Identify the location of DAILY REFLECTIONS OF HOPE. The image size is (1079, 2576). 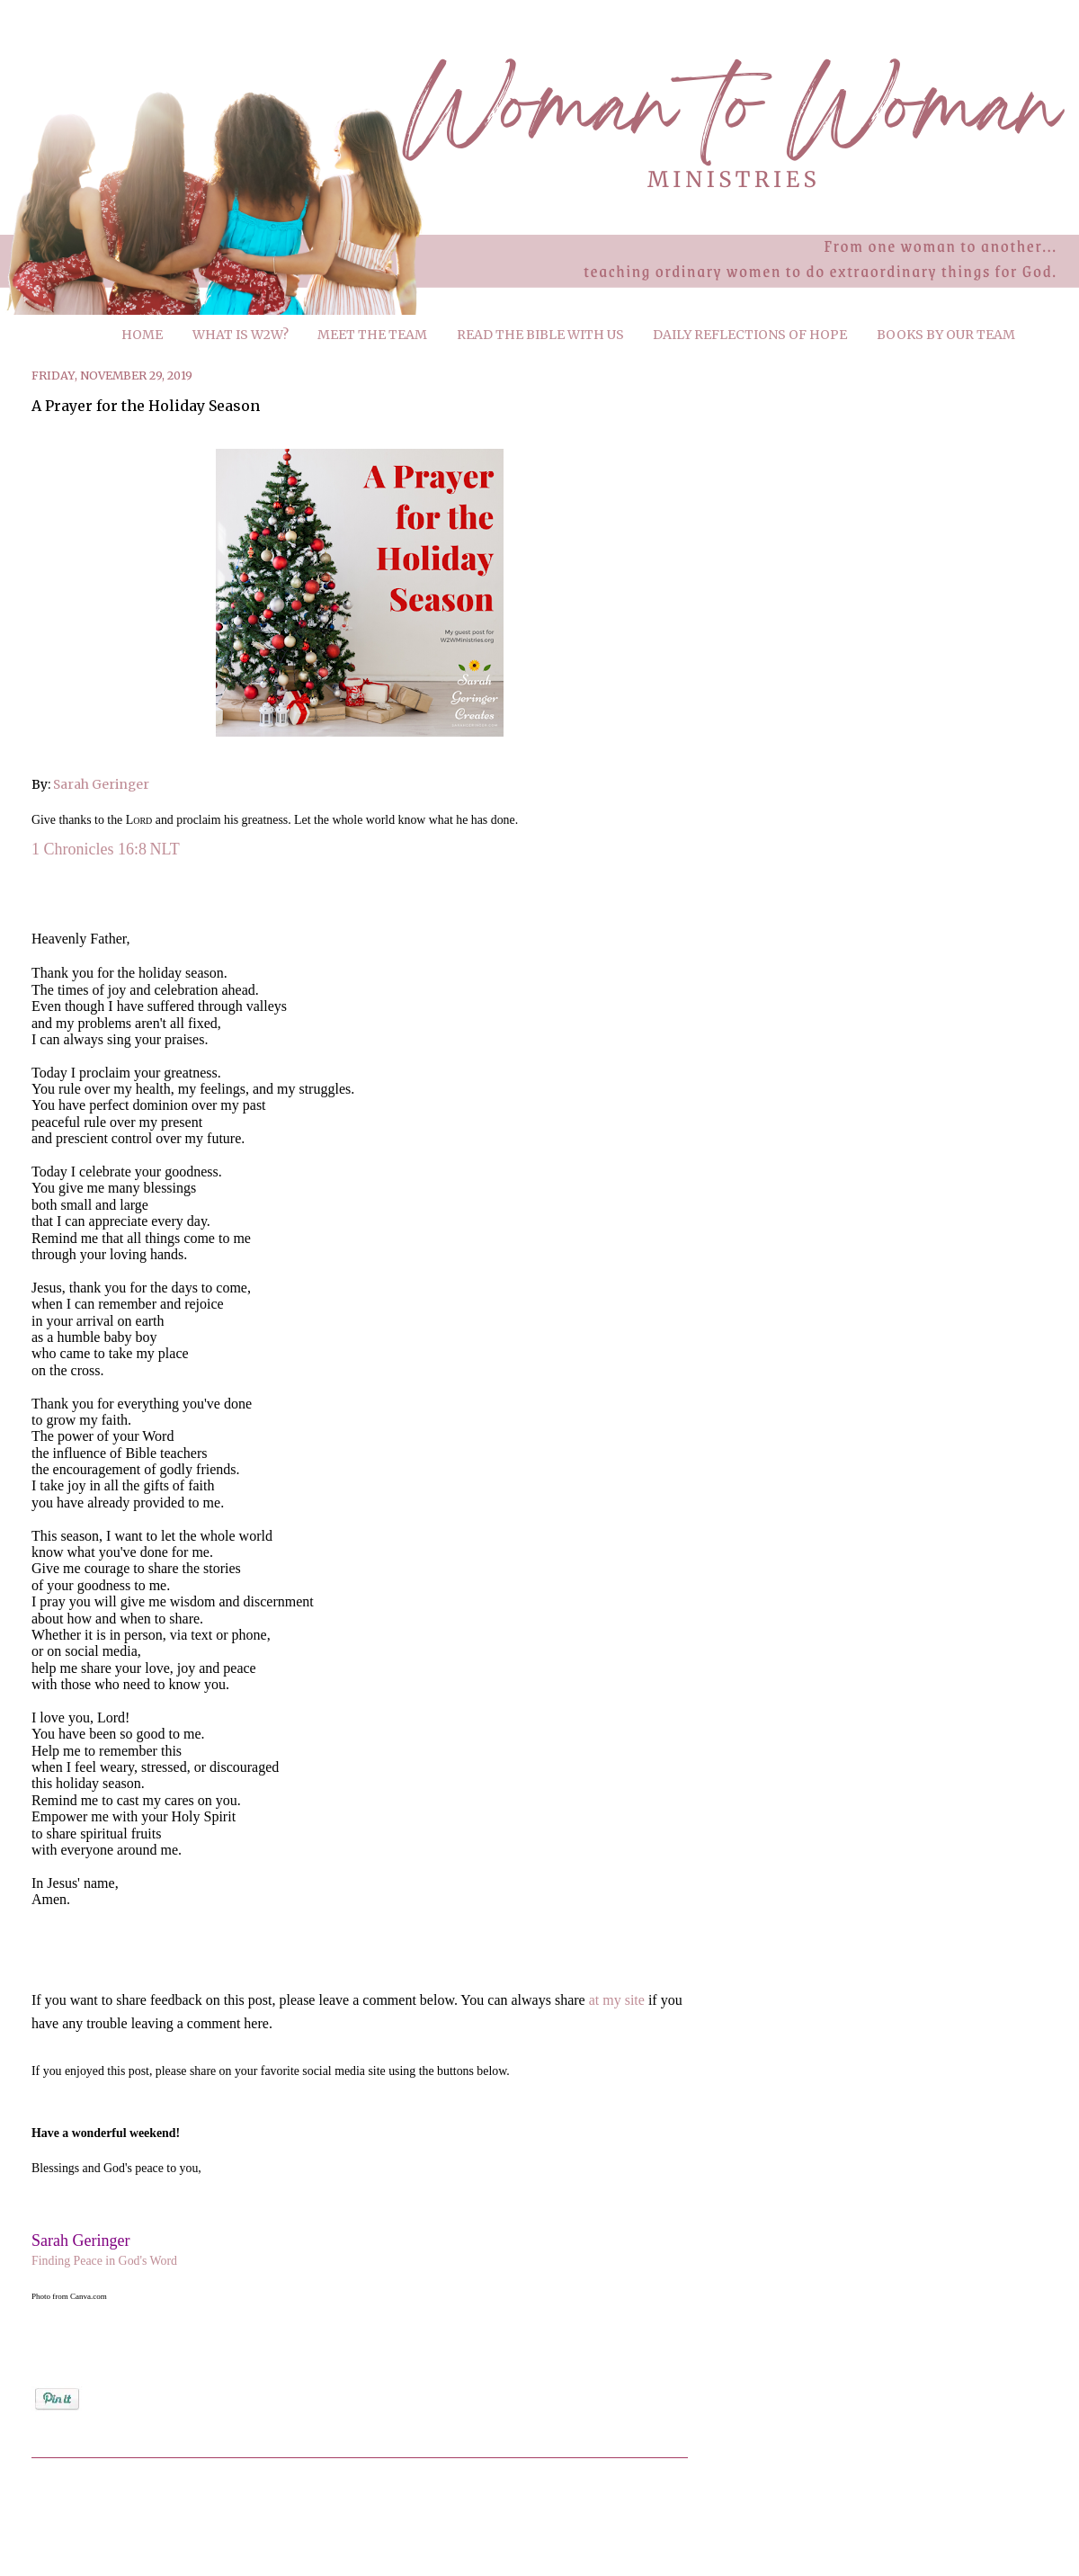
(750, 334).